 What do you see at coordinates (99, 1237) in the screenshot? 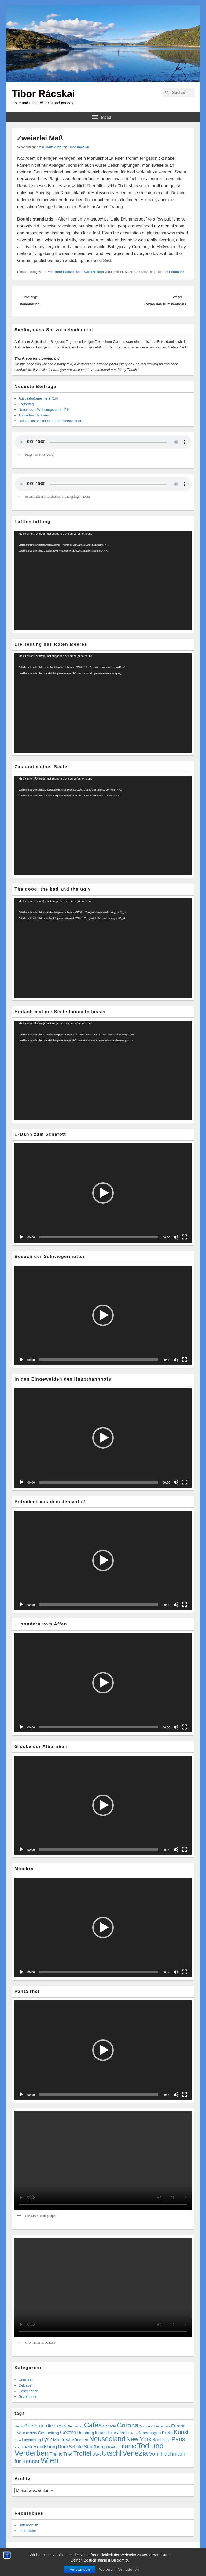
I see `[slider]` at bounding box center [99, 1237].